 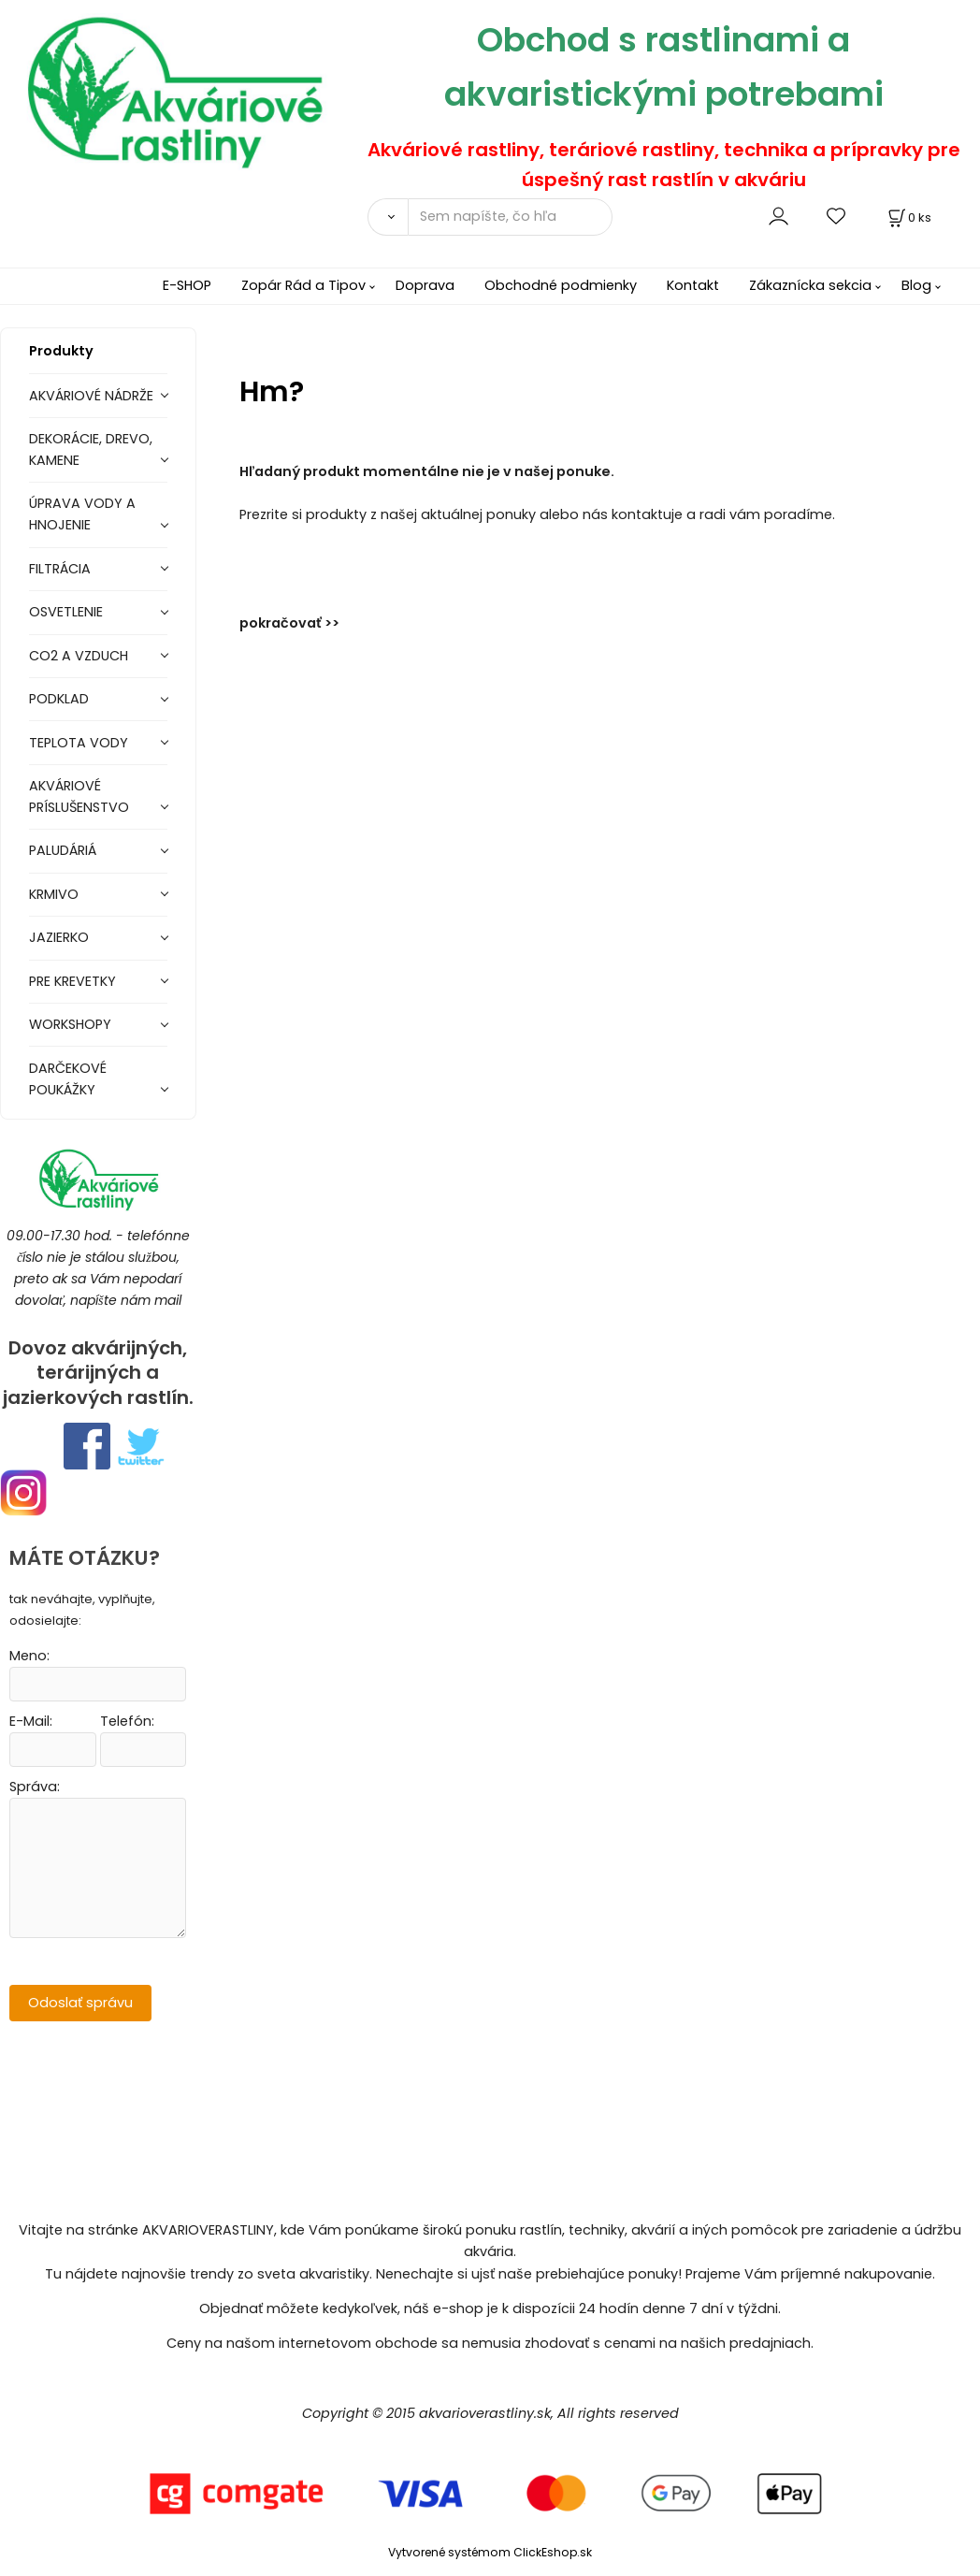 What do you see at coordinates (810, 285) in the screenshot?
I see `Zákaznícka sekcia` at bounding box center [810, 285].